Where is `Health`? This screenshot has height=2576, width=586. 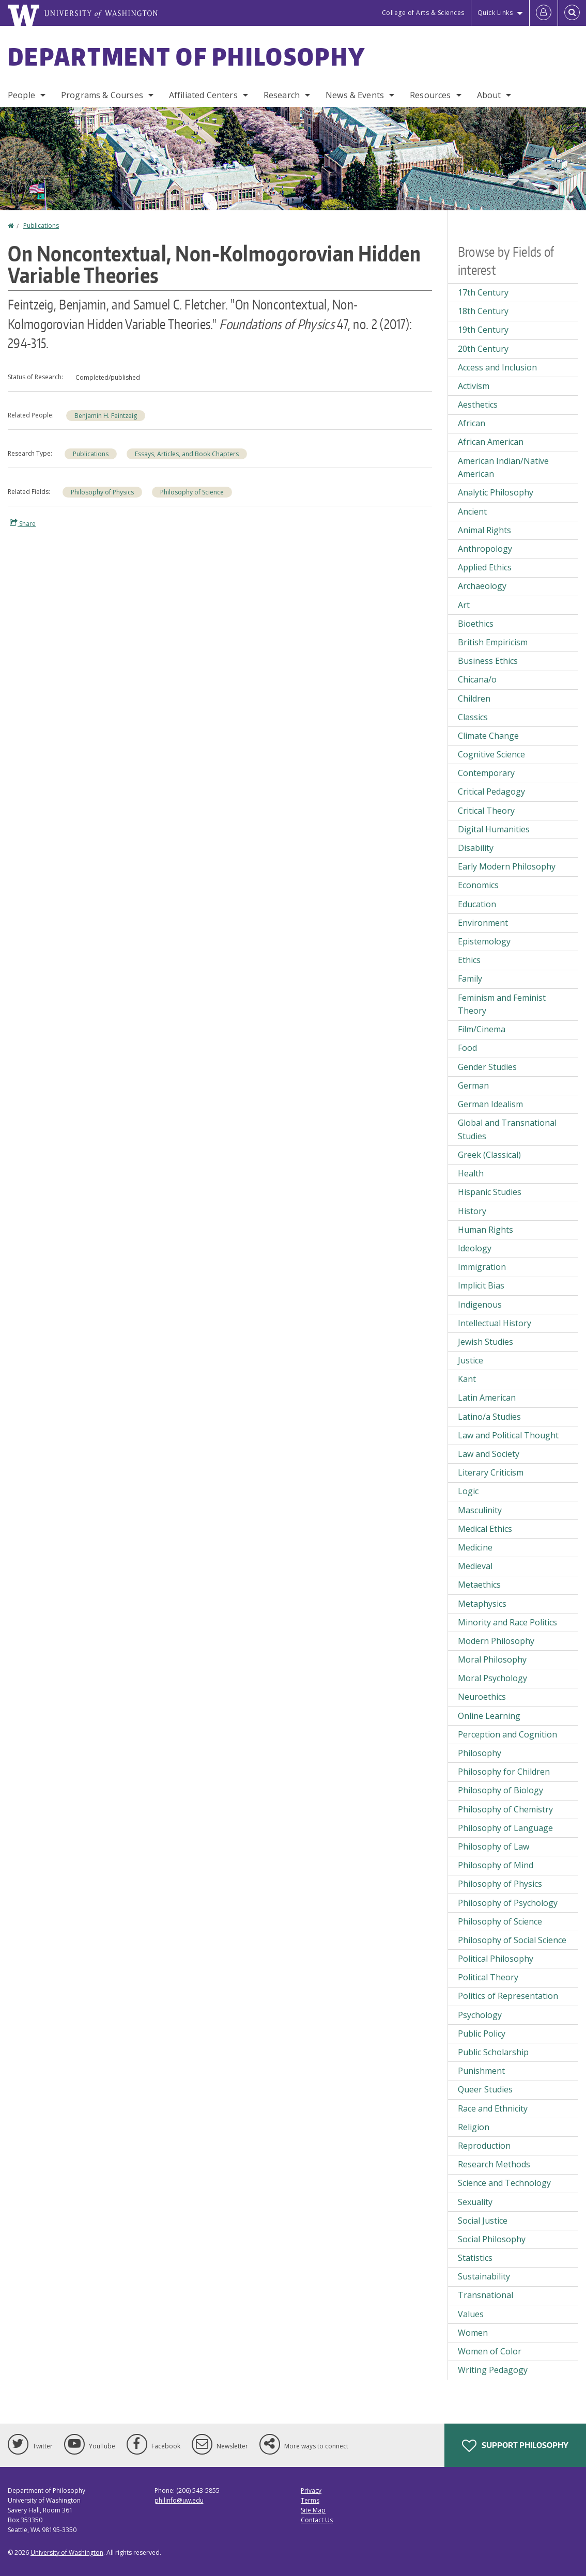 Health is located at coordinates (471, 1173).